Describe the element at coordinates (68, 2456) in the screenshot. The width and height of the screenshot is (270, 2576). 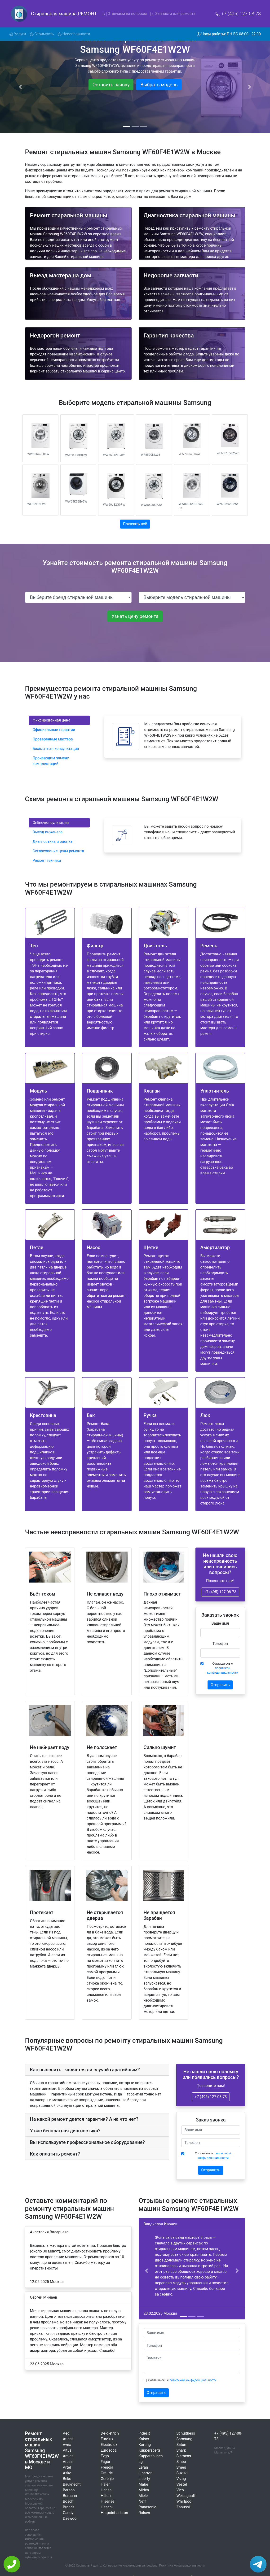
I see `Amica` at that location.